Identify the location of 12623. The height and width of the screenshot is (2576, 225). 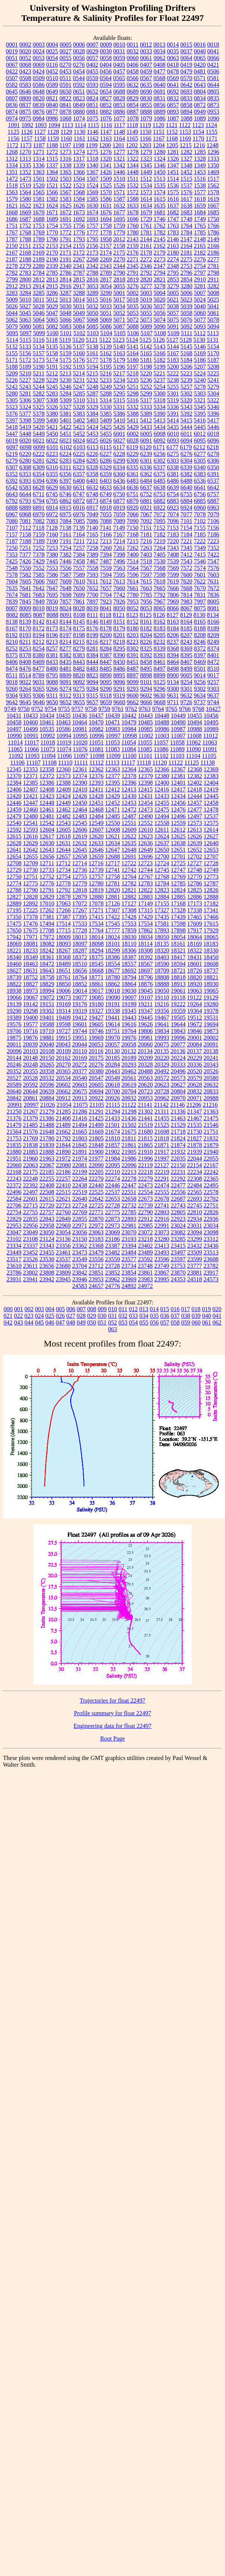
(145, 836).